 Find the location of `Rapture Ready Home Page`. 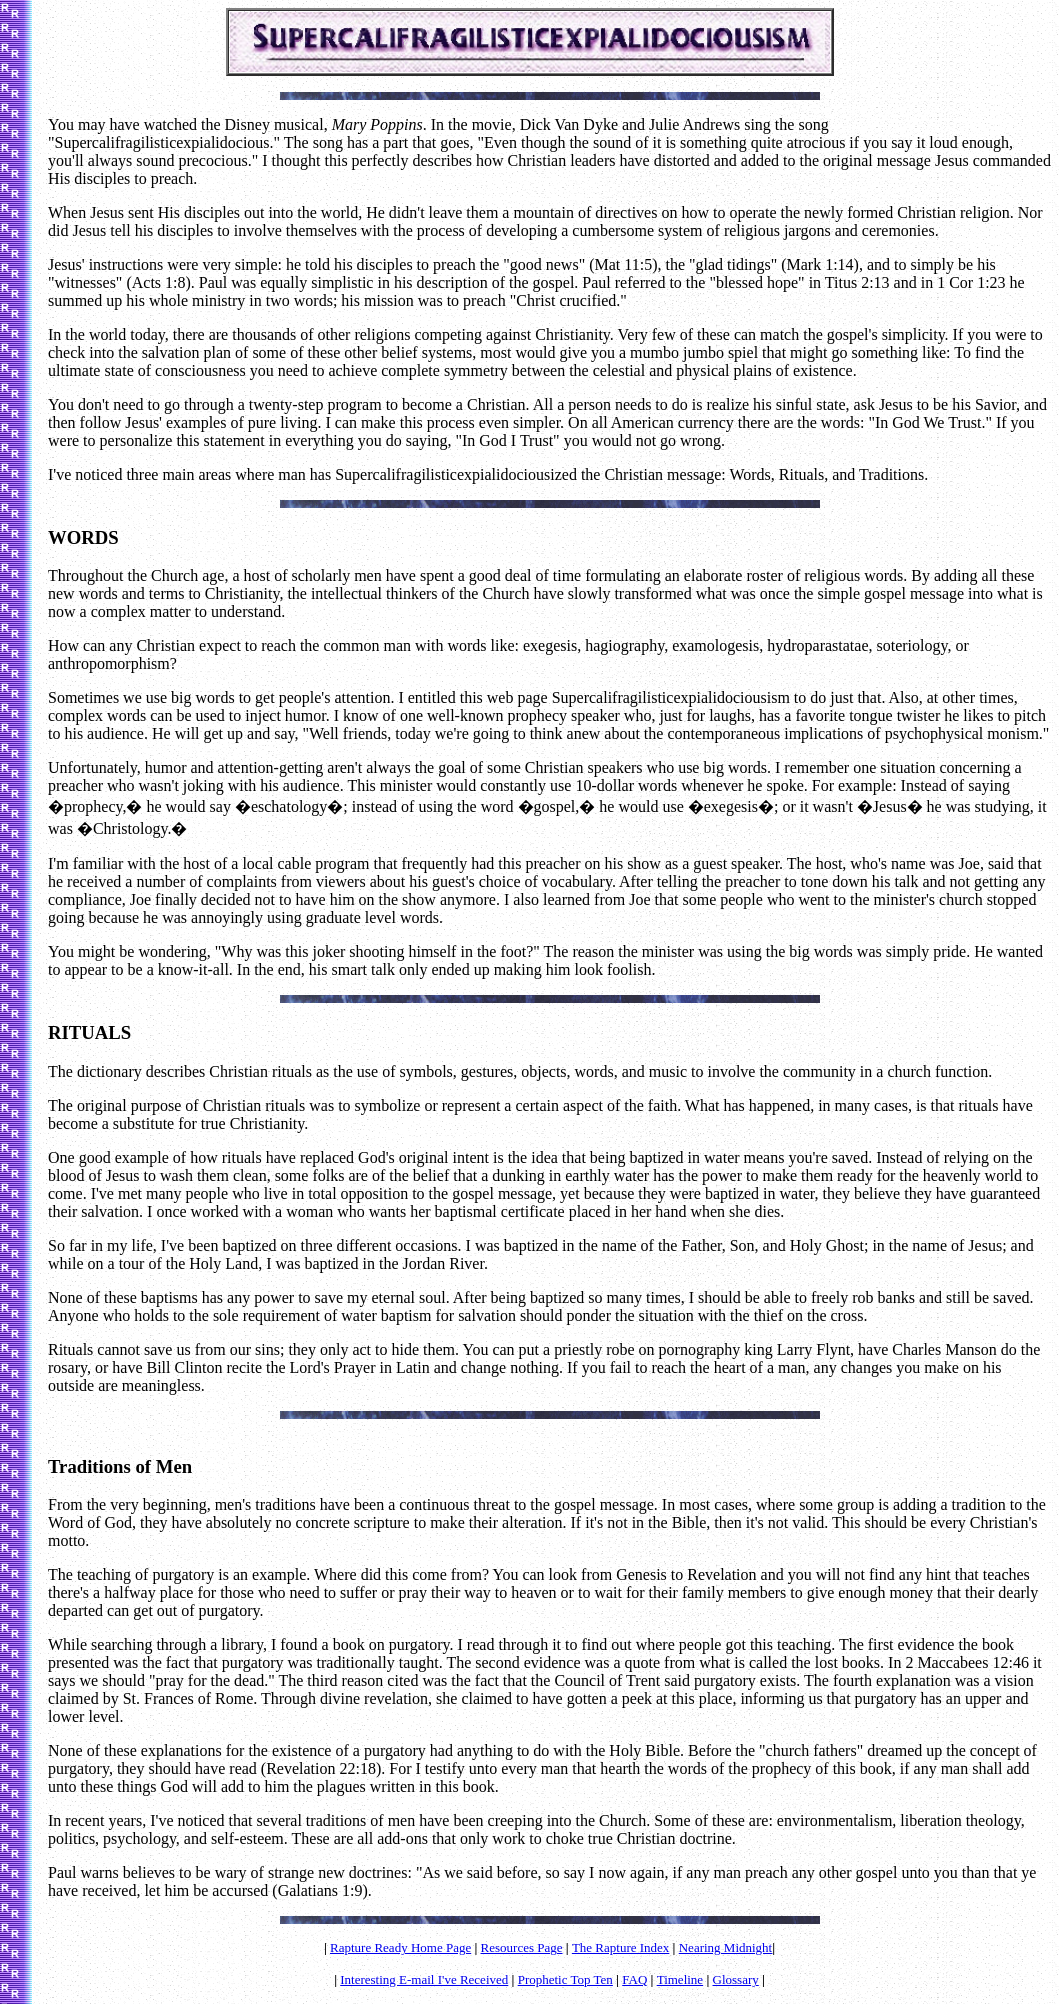

Rapture Ready Home Page is located at coordinates (400, 1947).